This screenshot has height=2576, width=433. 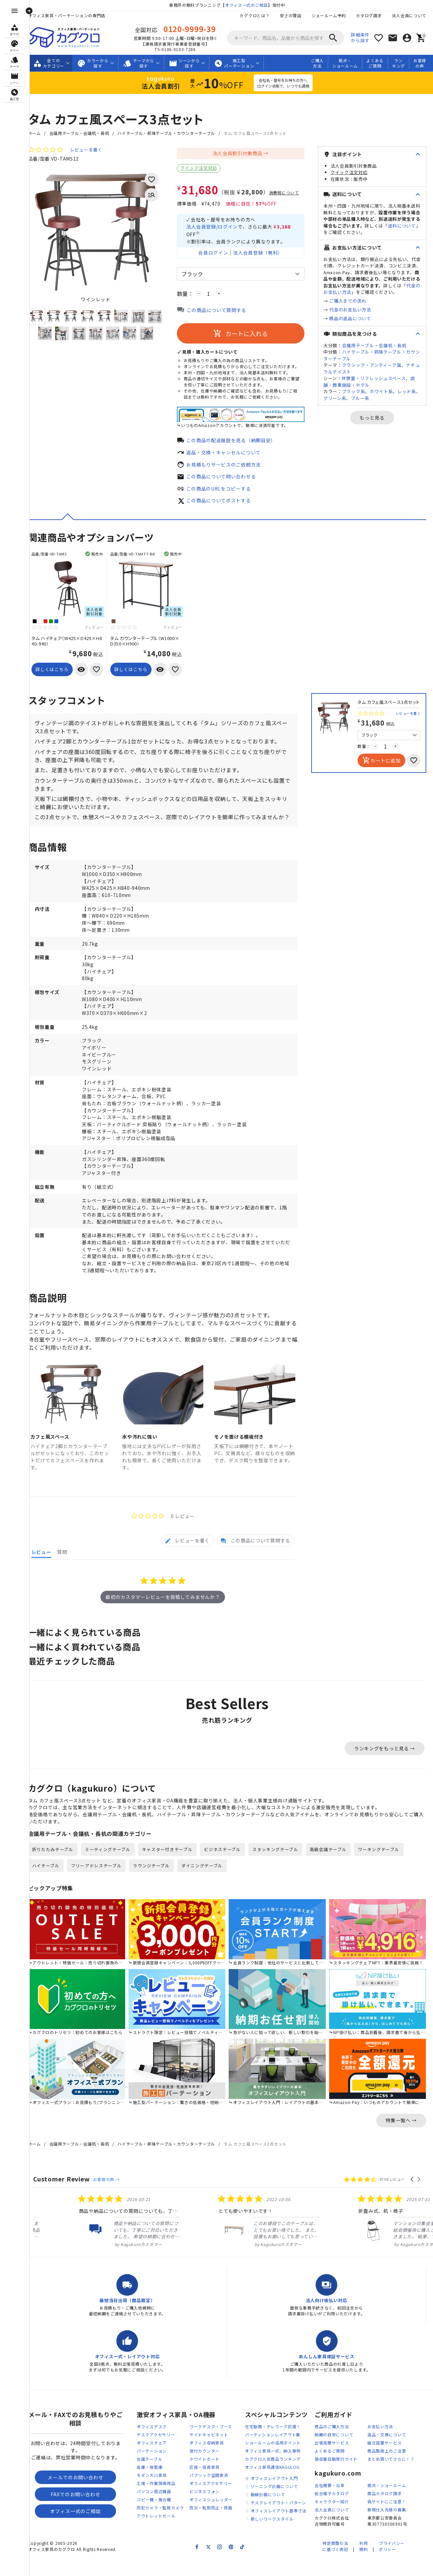 What do you see at coordinates (278, 2520) in the screenshot?
I see `デスクレイアウト・パターン` at bounding box center [278, 2520].